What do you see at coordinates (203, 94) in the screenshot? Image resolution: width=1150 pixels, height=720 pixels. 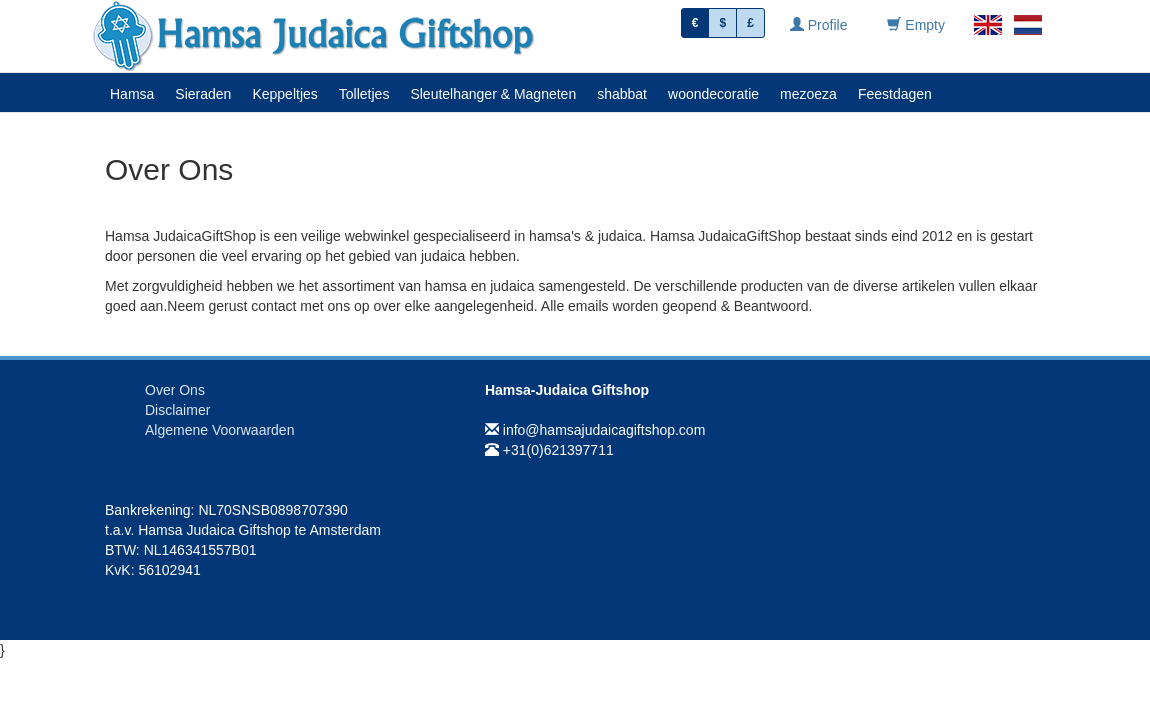 I see `Sieraden` at bounding box center [203, 94].